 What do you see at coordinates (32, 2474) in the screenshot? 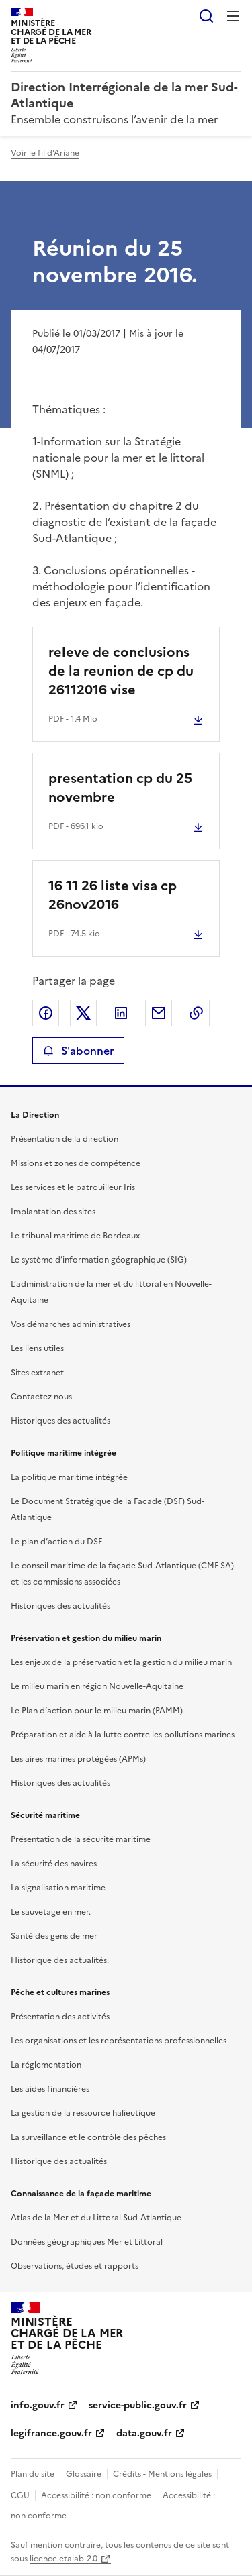
I see `Plan du site` at bounding box center [32, 2474].